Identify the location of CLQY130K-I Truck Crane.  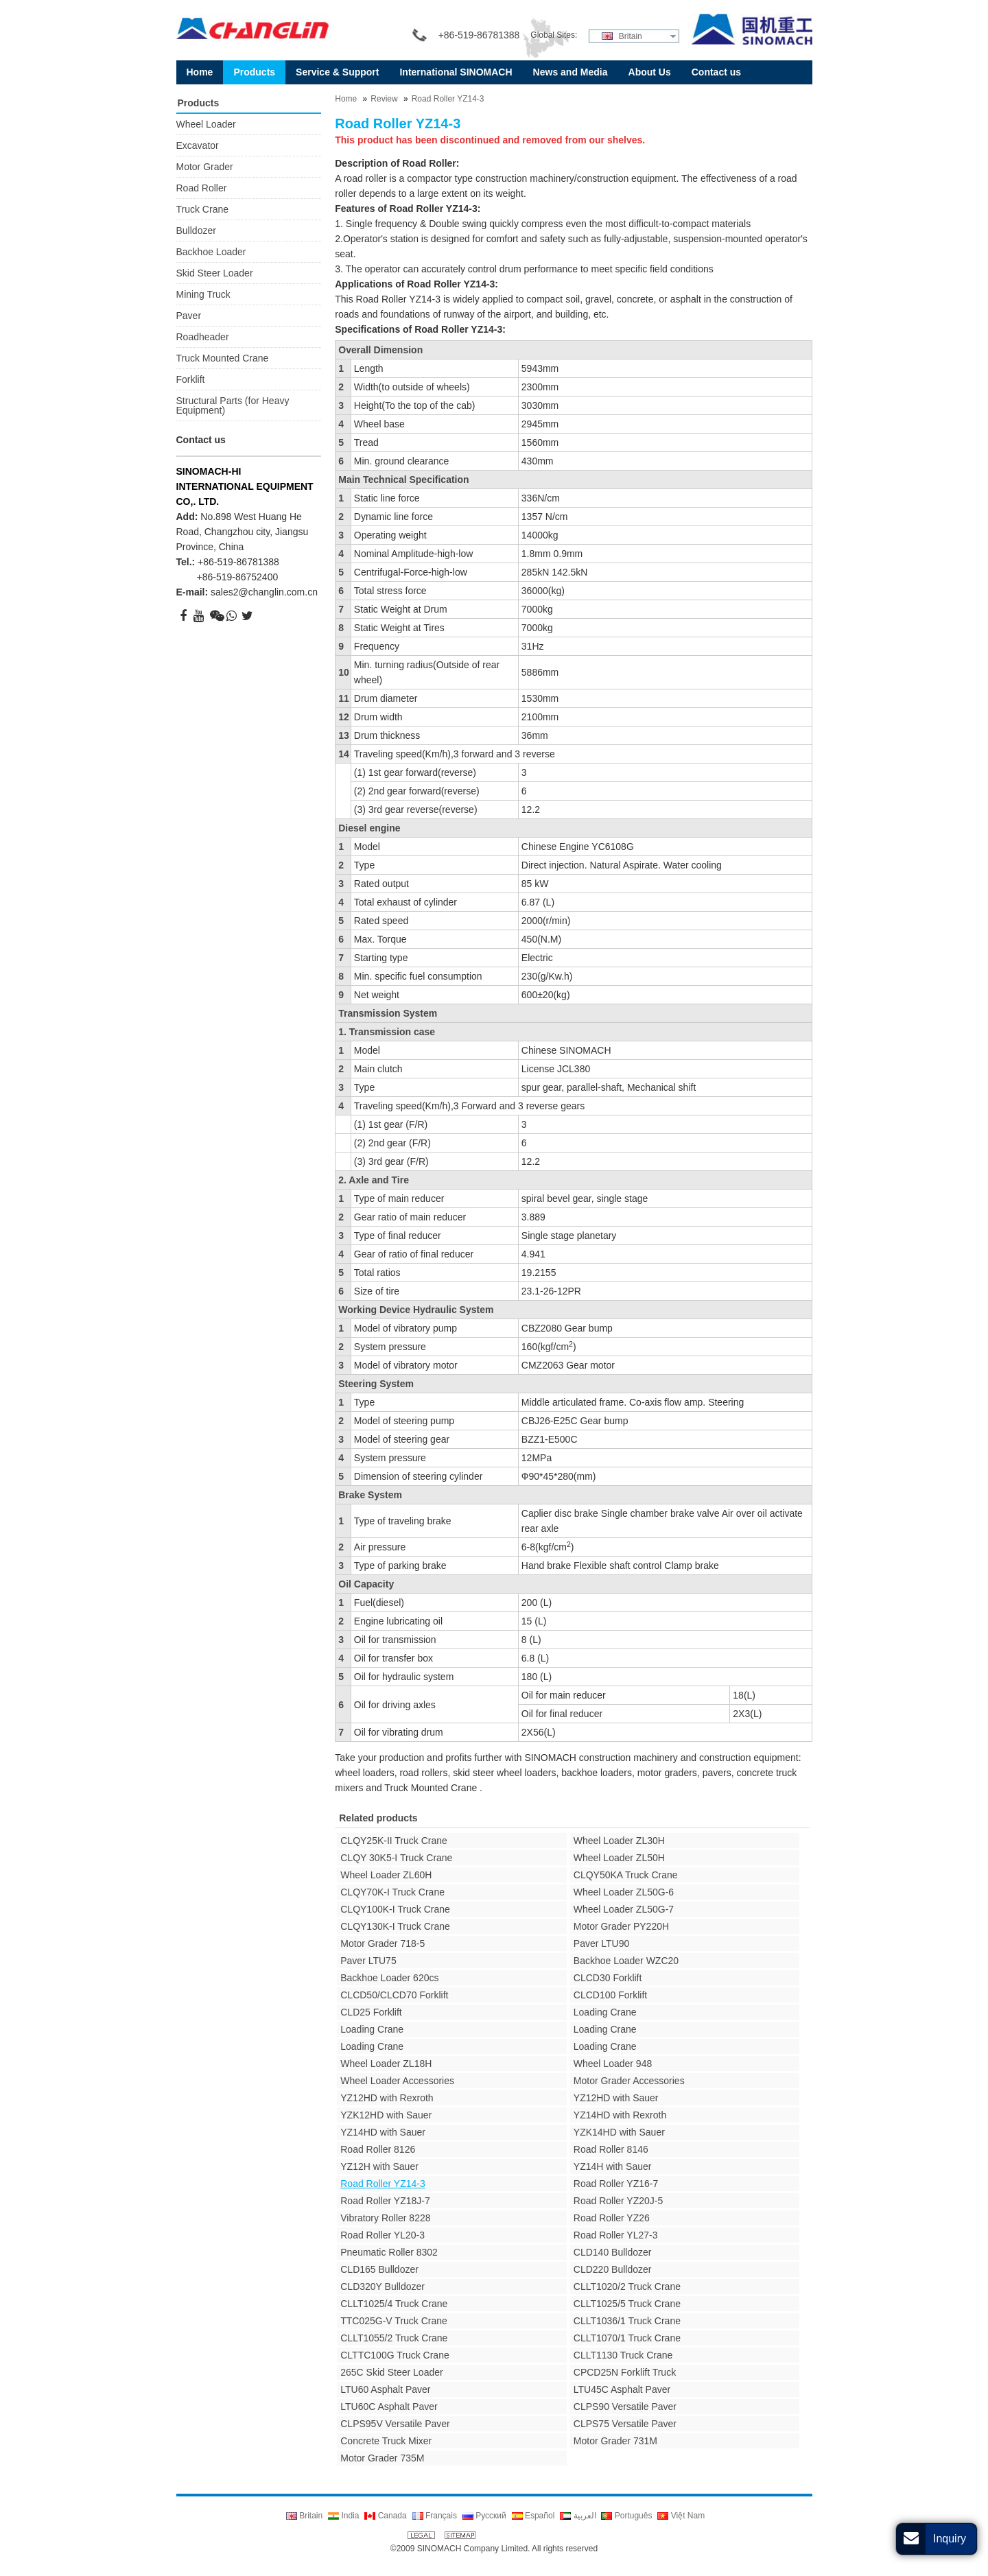
(395, 1926).